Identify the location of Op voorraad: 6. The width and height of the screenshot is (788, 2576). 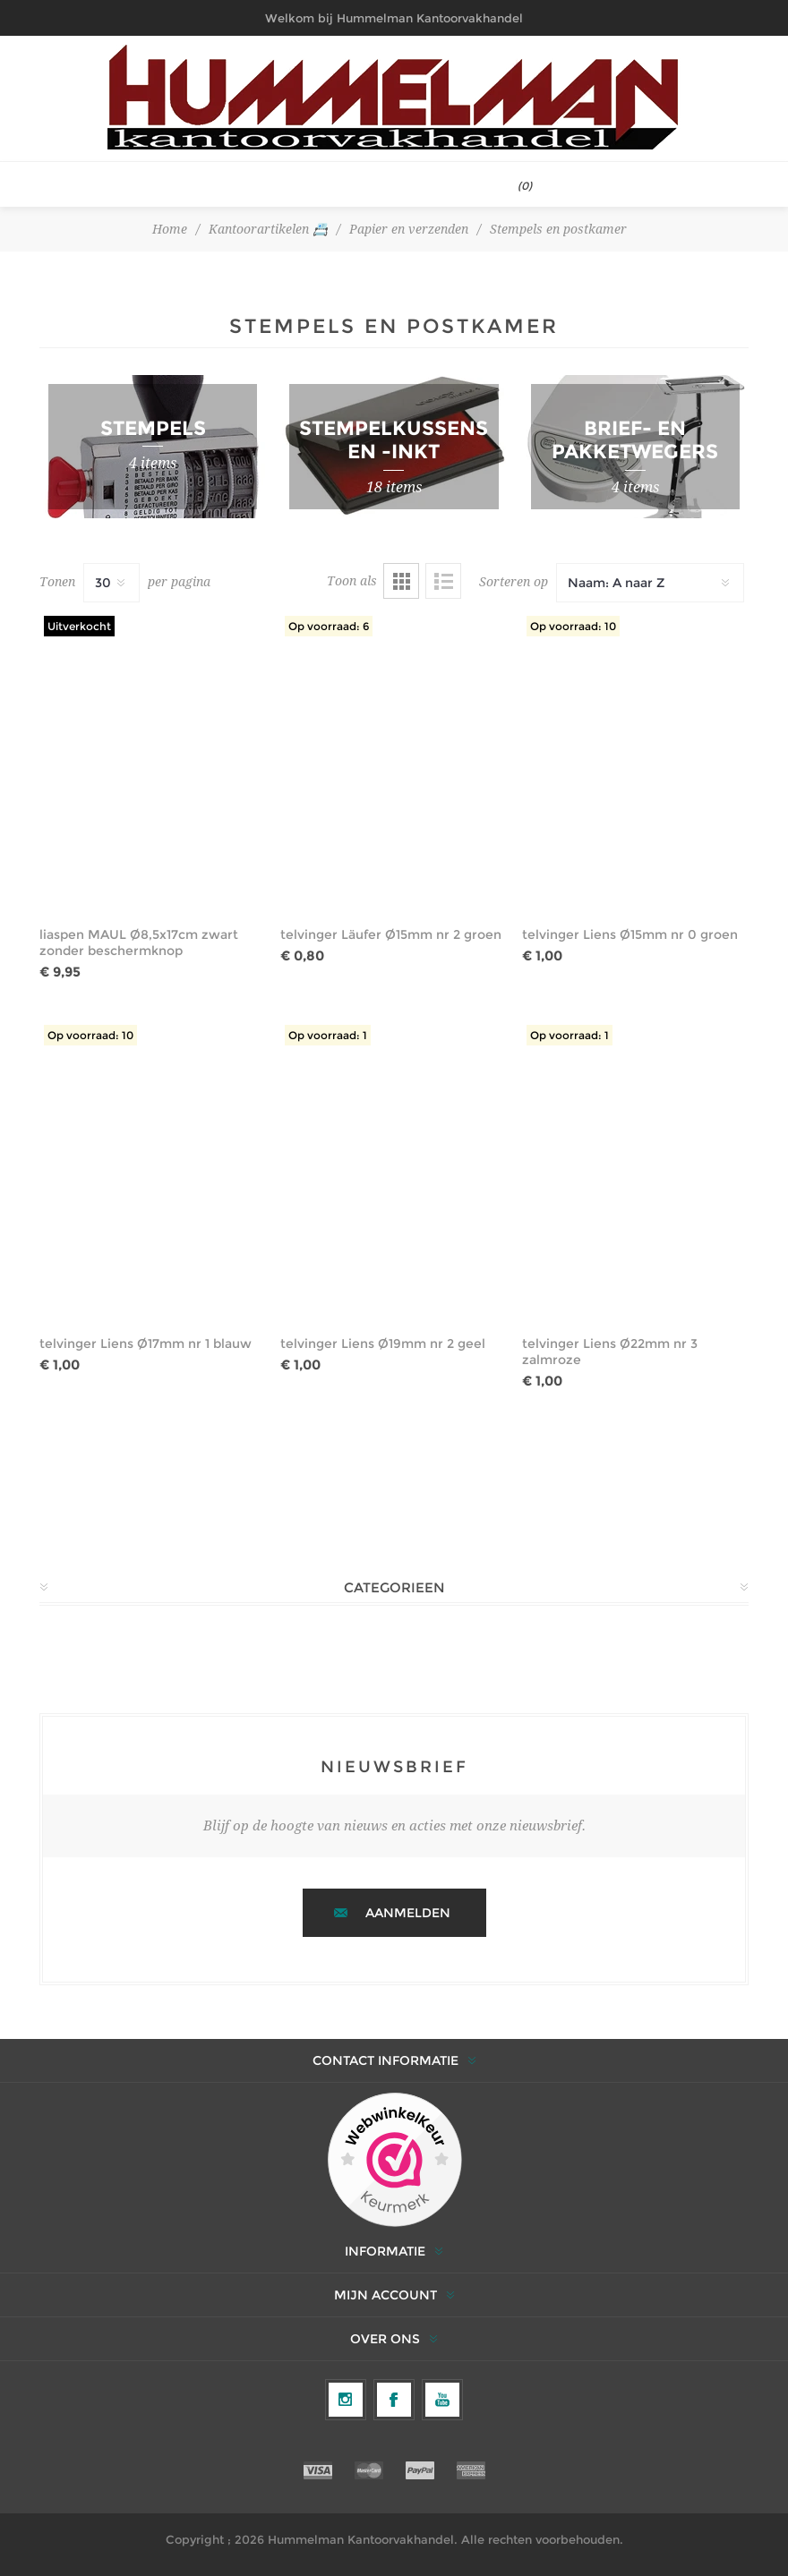
(328, 626).